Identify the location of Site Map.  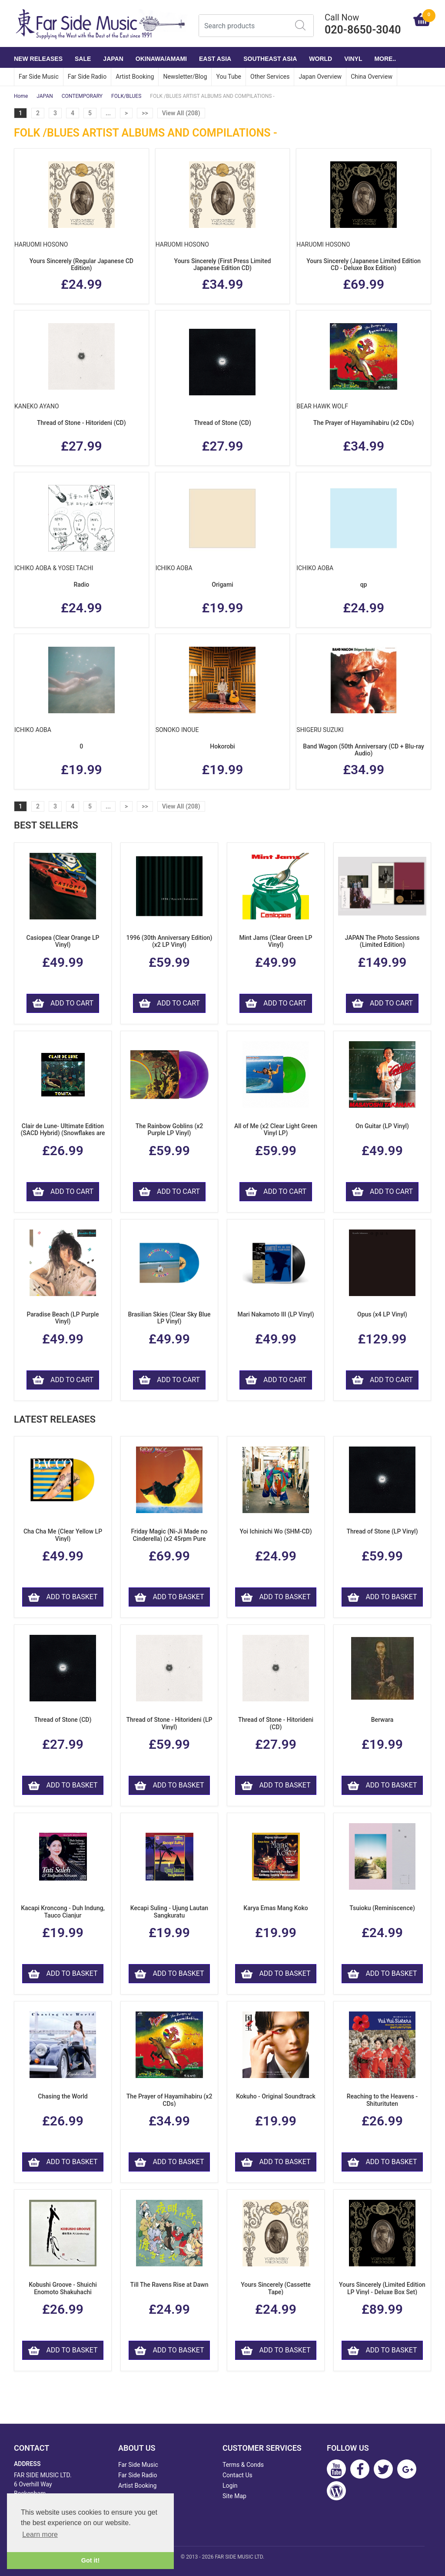
(234, 2495).